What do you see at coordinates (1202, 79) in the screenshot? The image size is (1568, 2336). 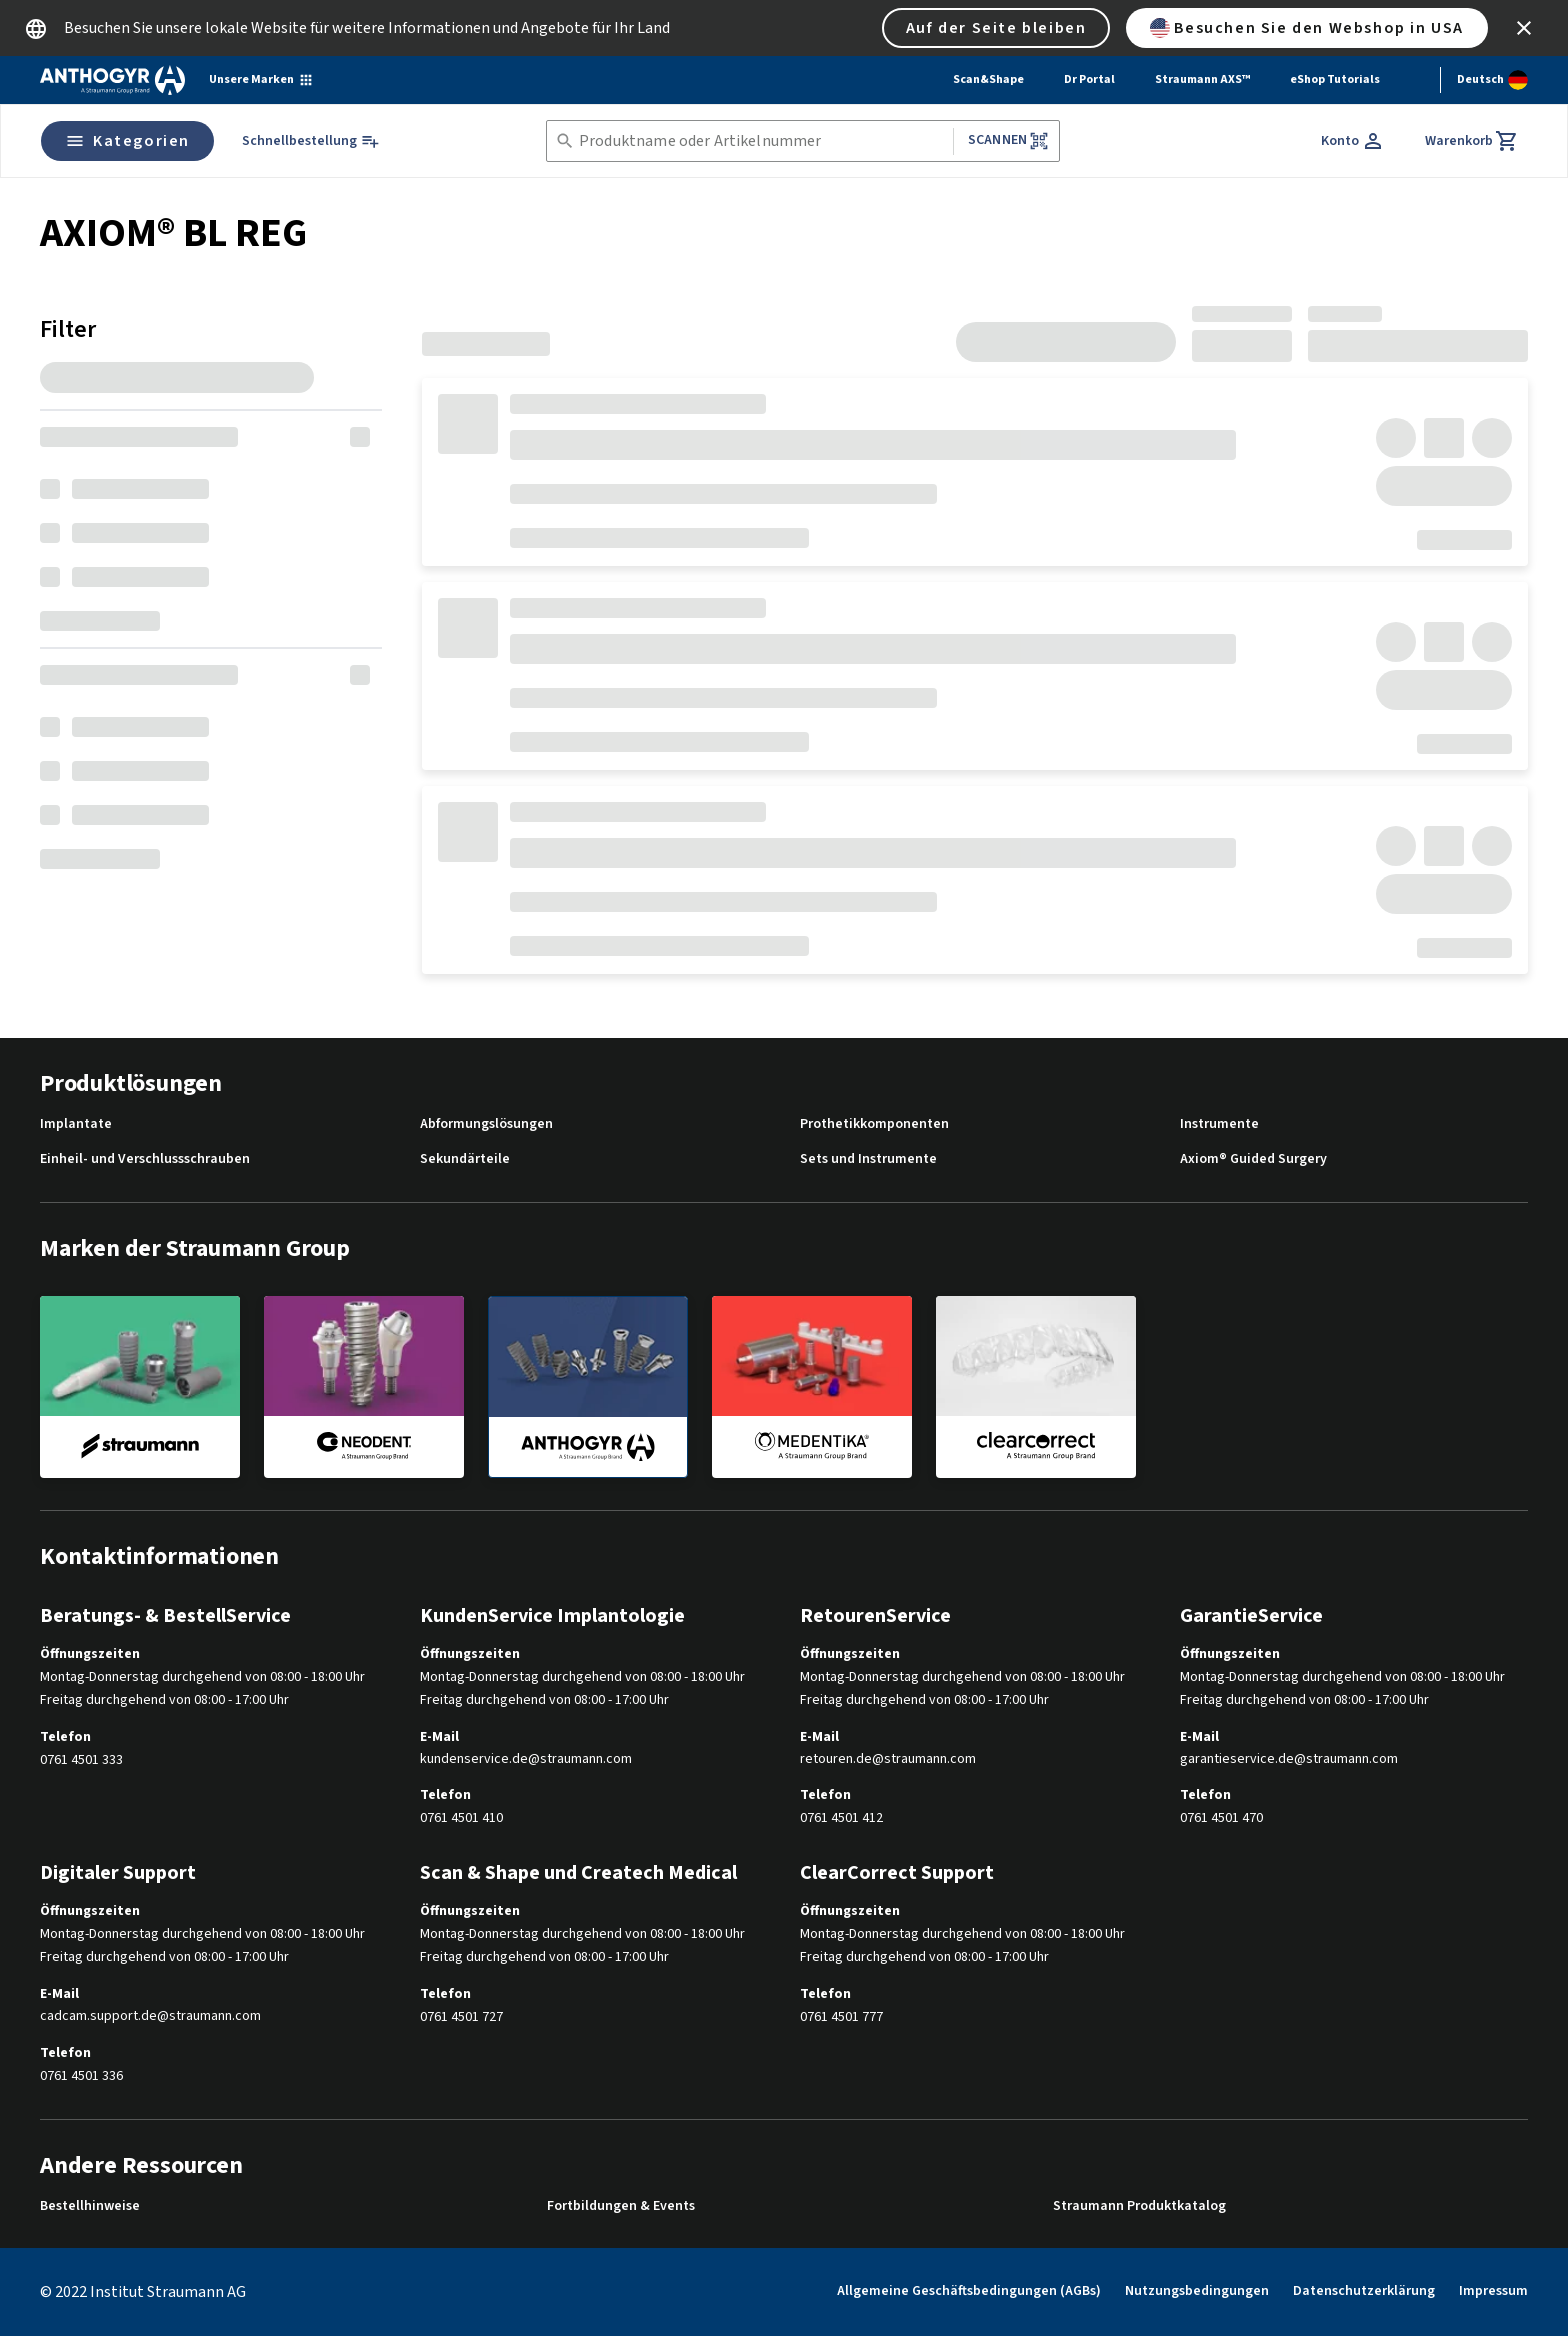 I see `Straumann AXS™` at bounding box center [1202, 79].